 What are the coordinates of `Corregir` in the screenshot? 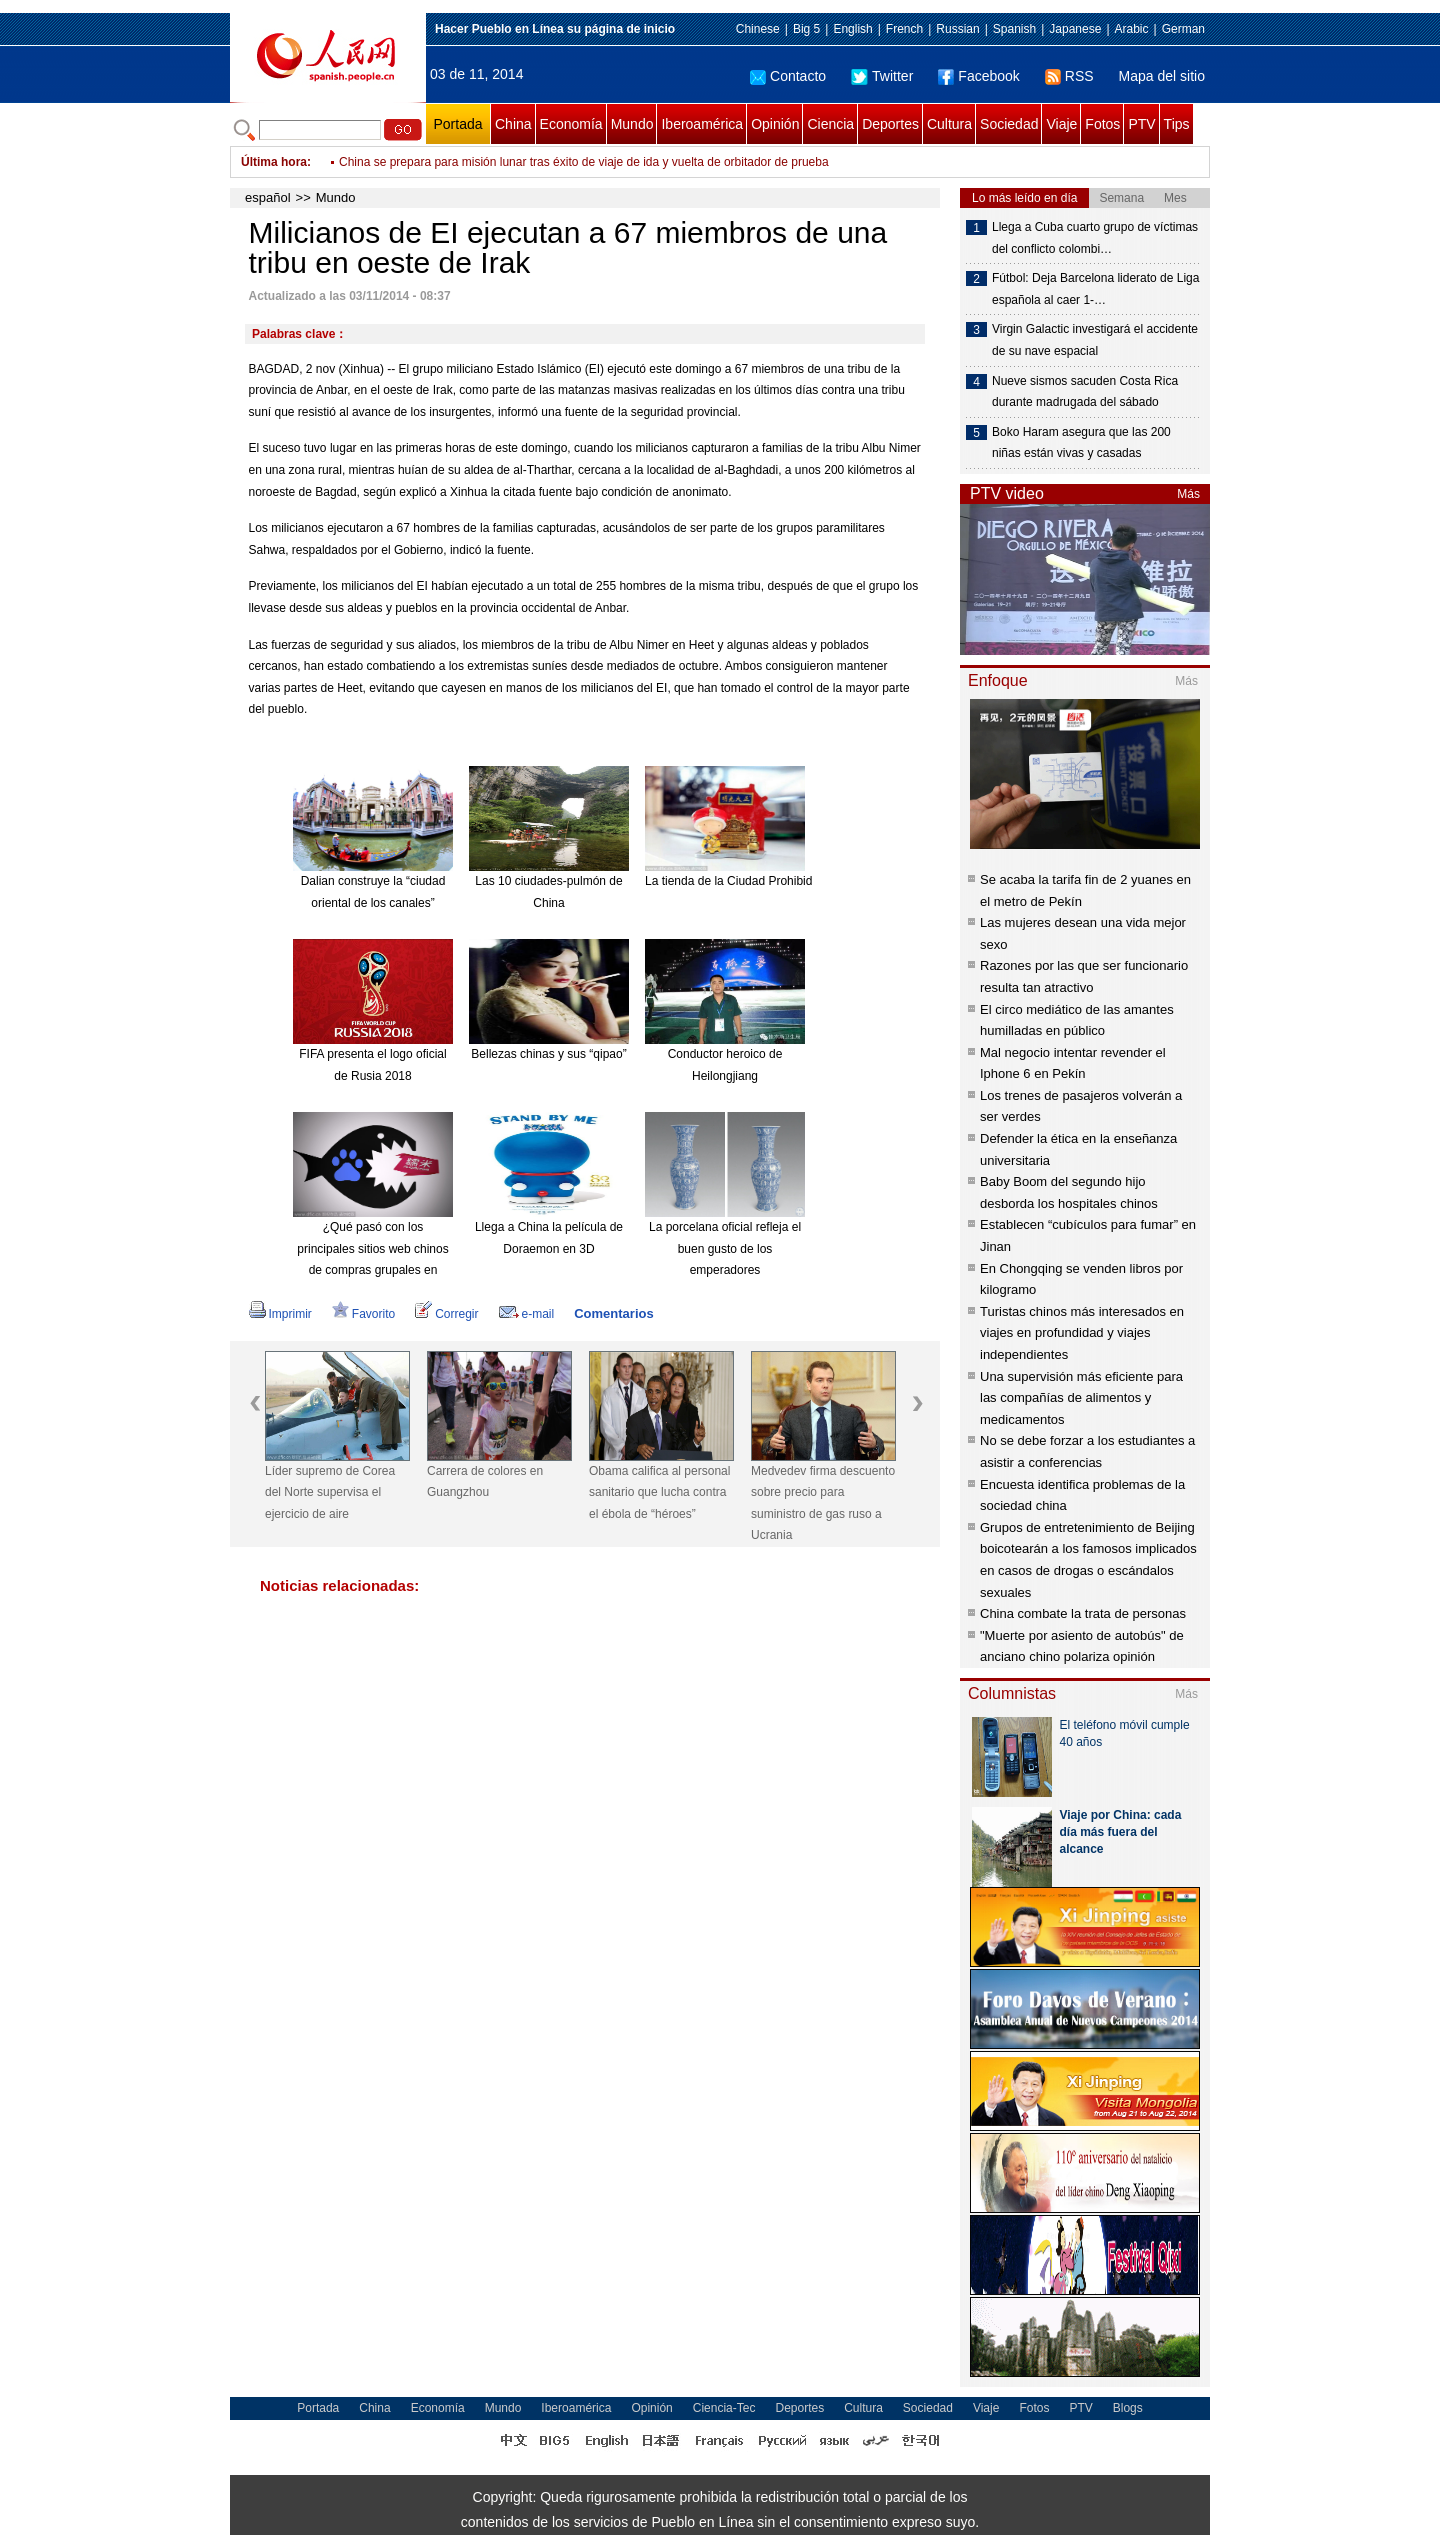 It's located at (446, 1314).